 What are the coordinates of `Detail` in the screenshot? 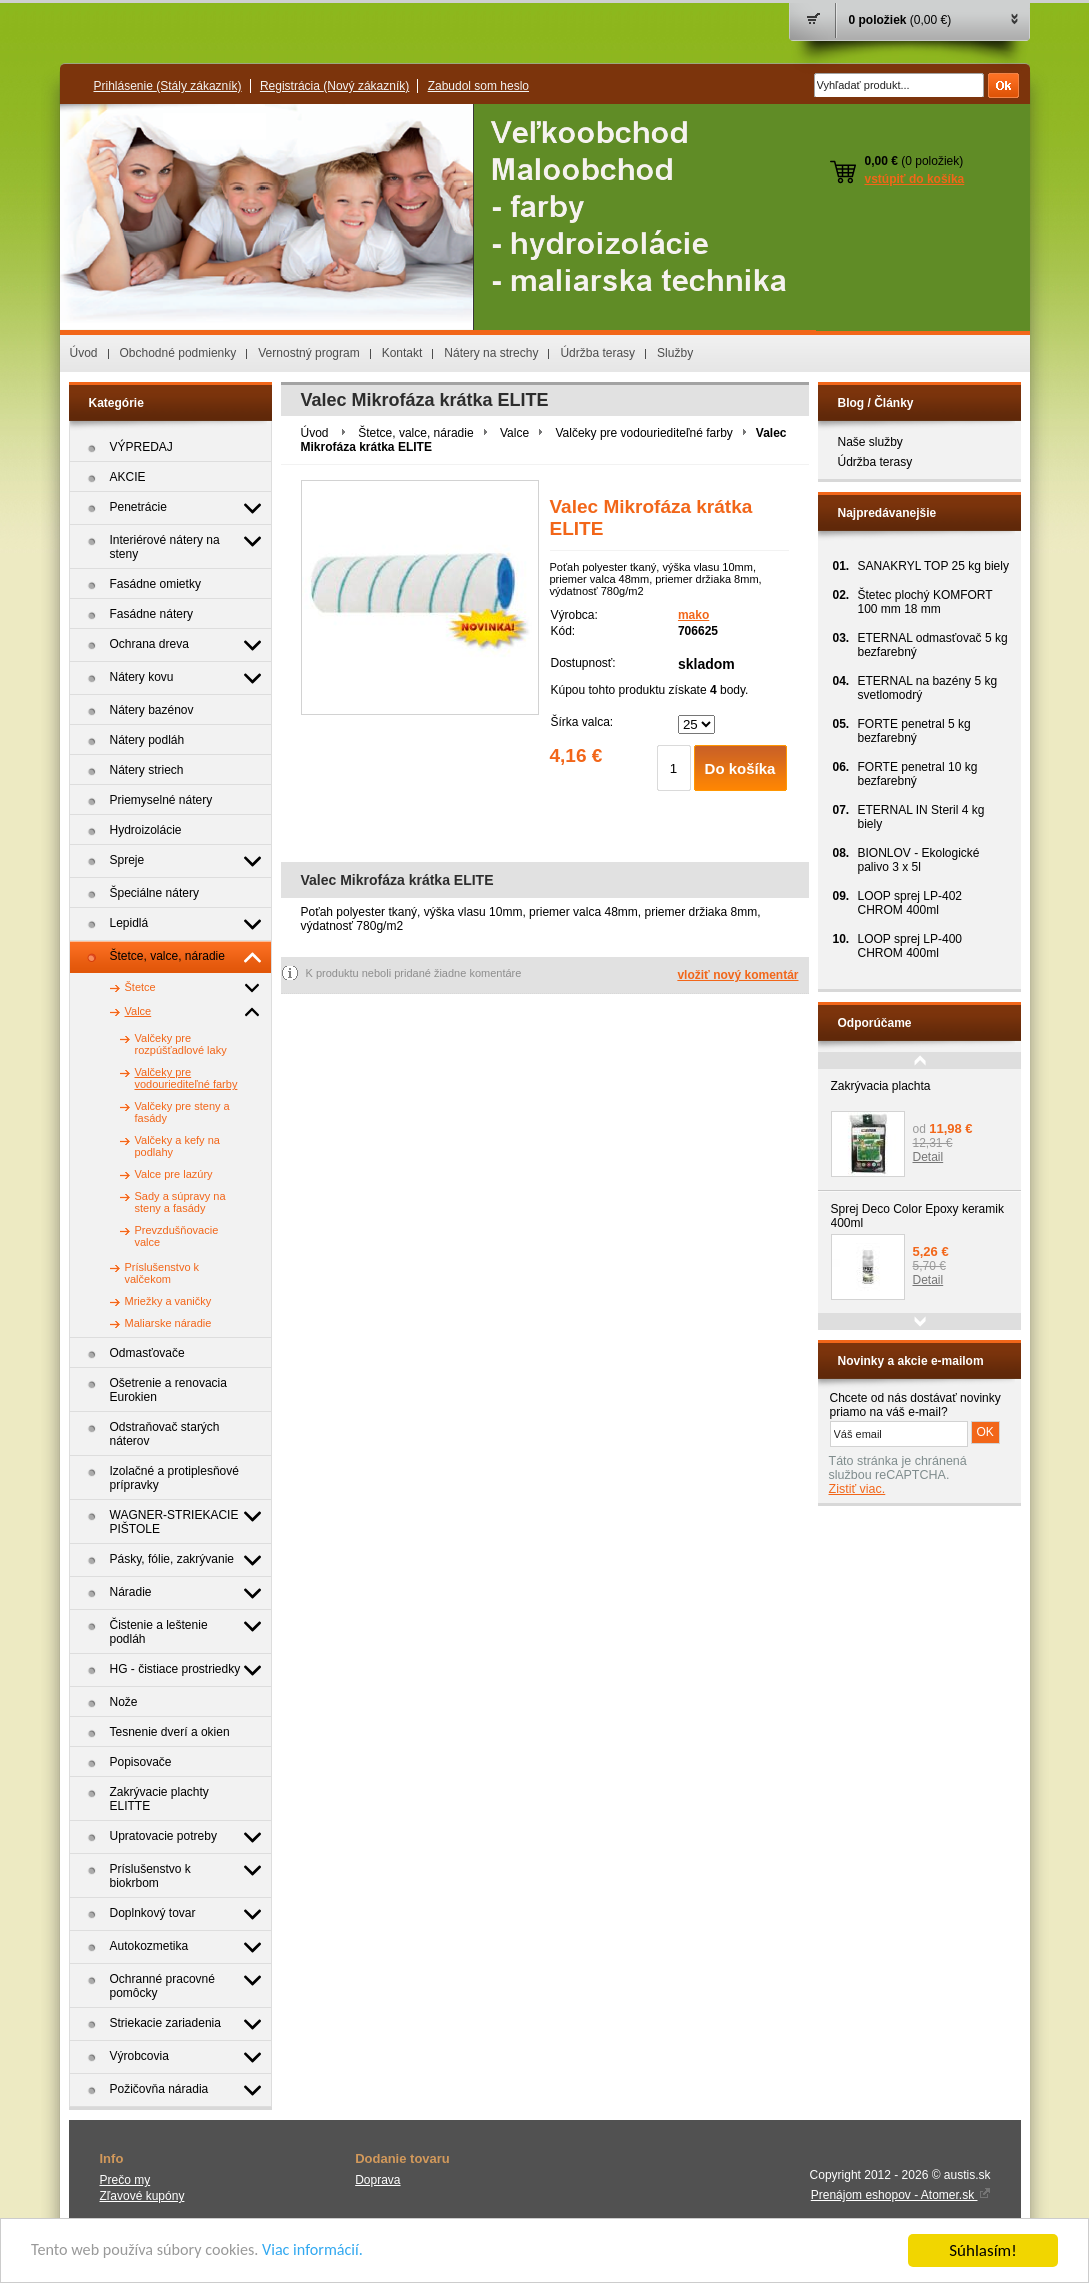 It's located at (928, 1157).